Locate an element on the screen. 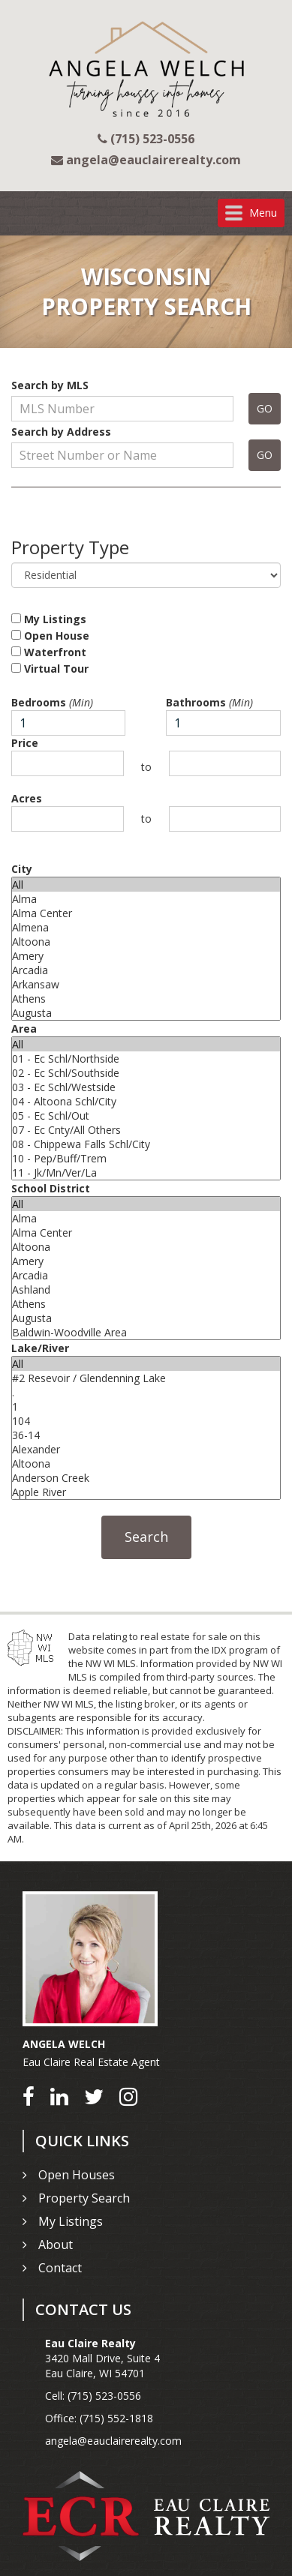 The height and width of the screenshot is (2576, 292). Search is located at coordinates (146, 1537).